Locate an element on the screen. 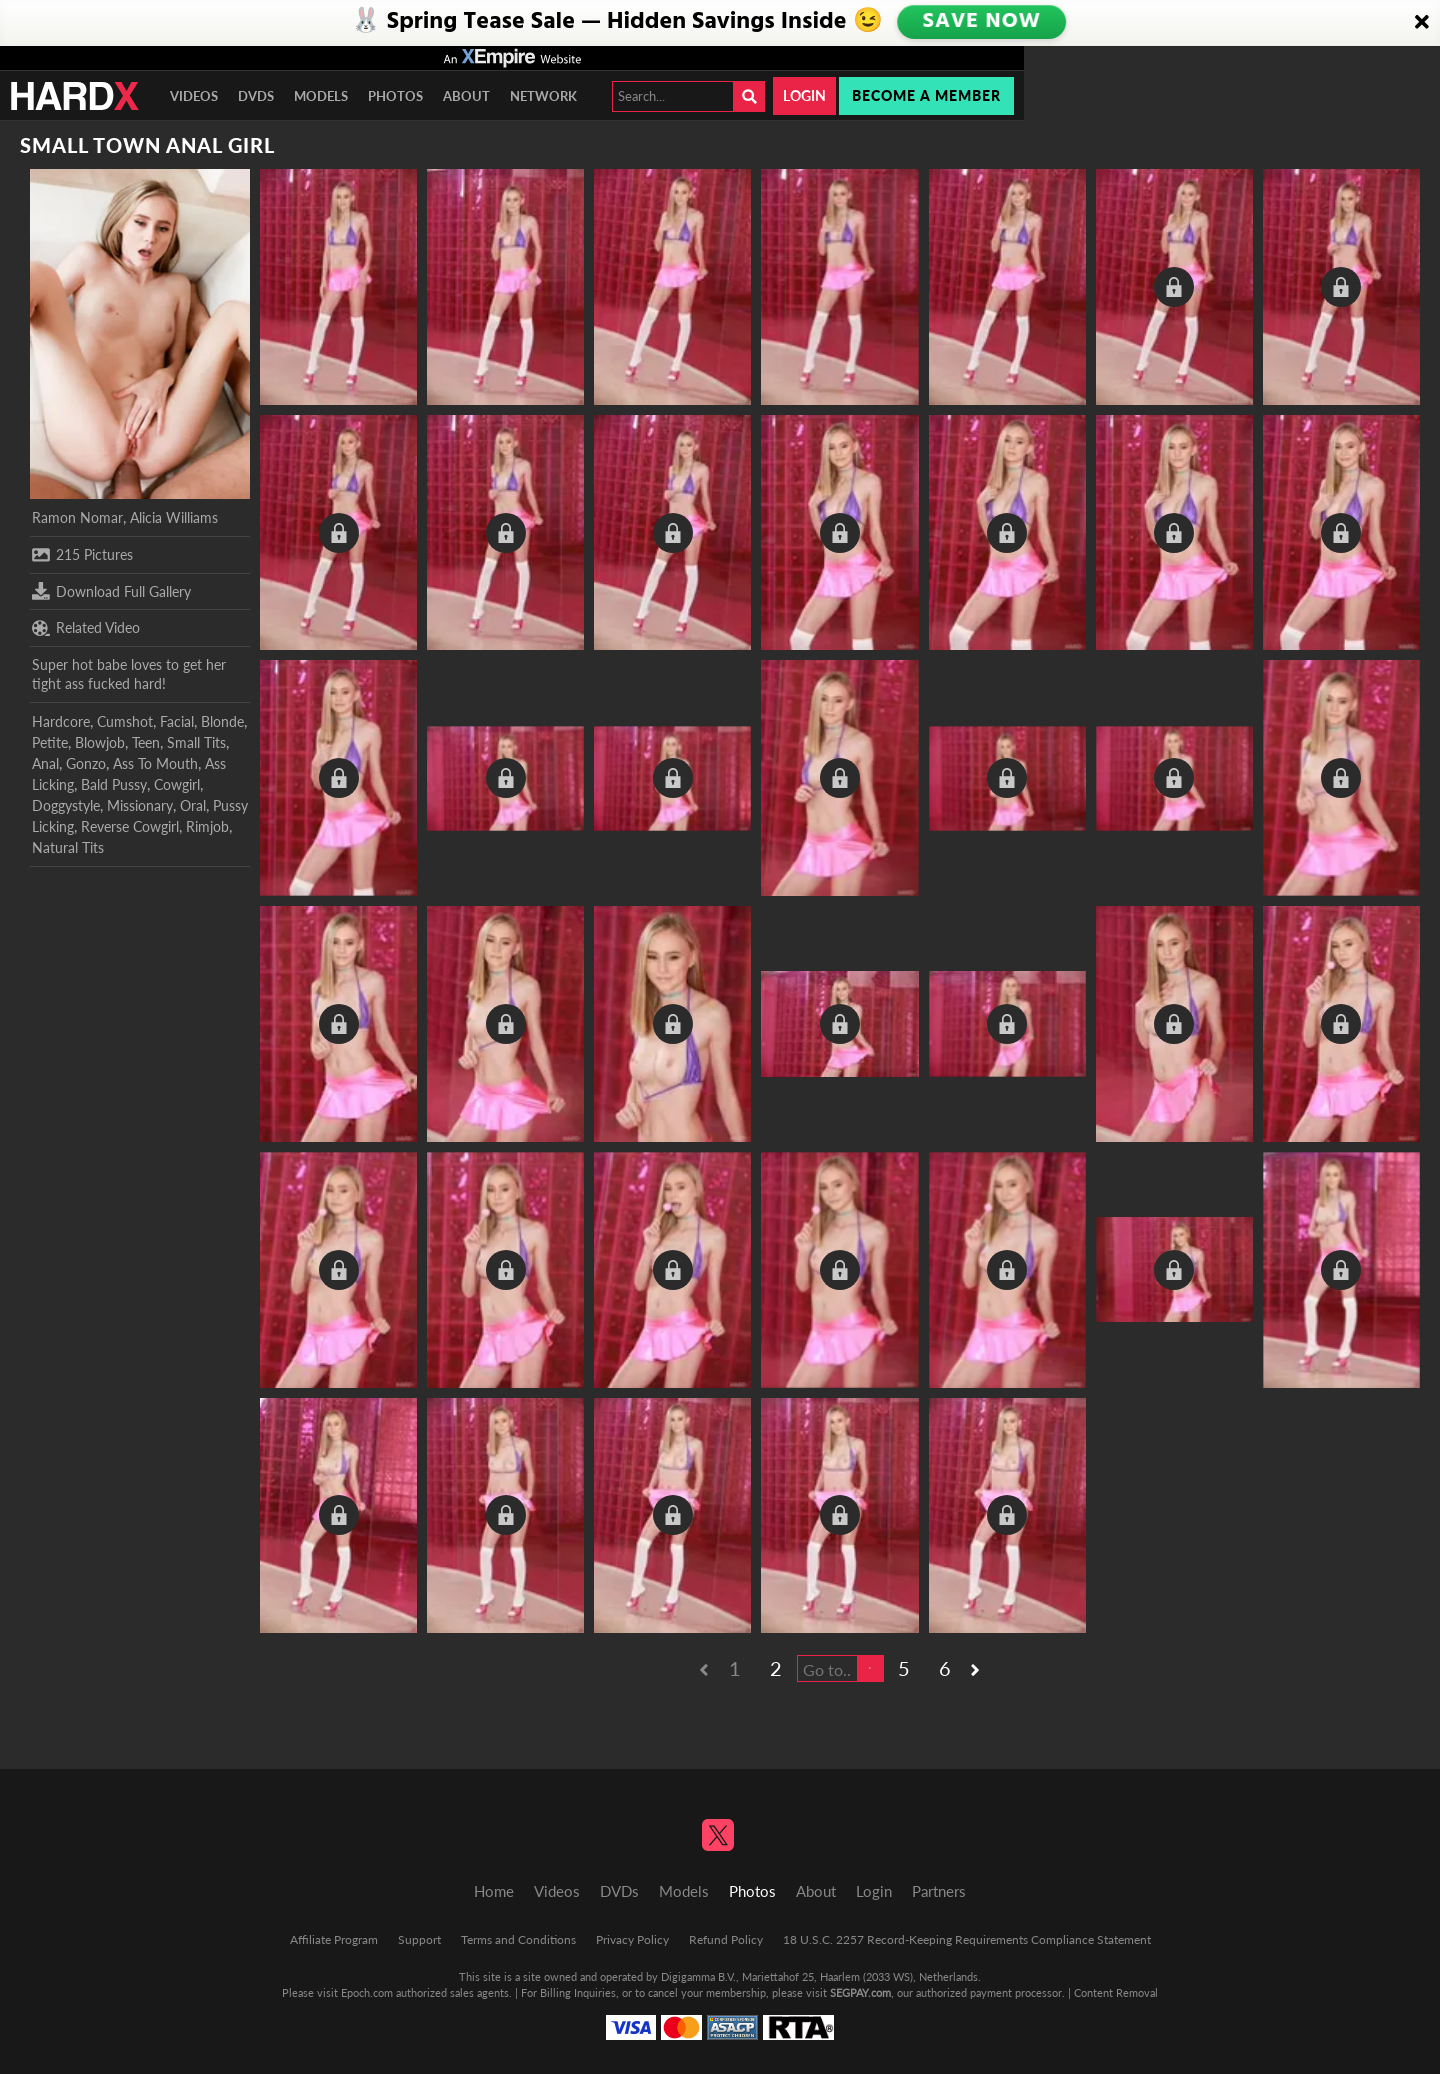 This screenshot has width=1440, height=2074. Ass To Mouth is located at coordinates (155, 763).